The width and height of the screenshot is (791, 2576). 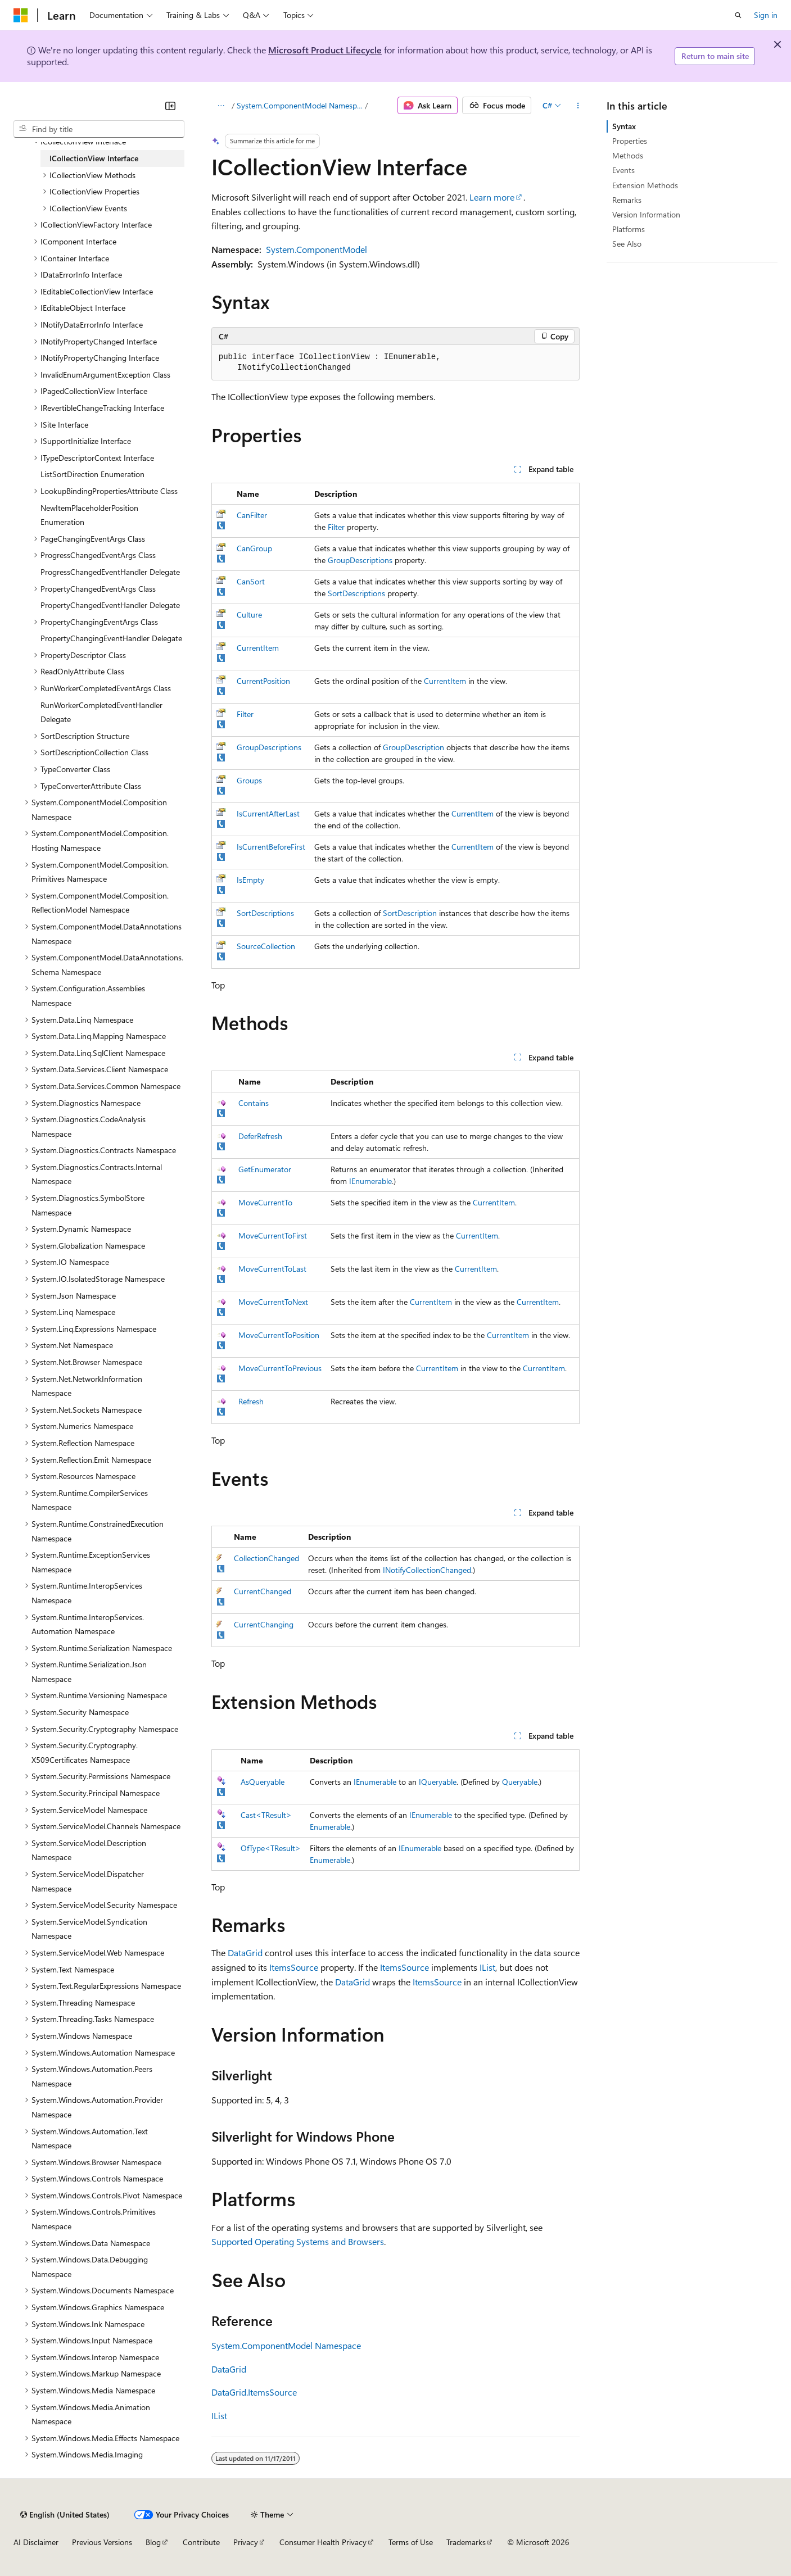 I want to click on CurrentChanging, so click(x=263, y=1624).